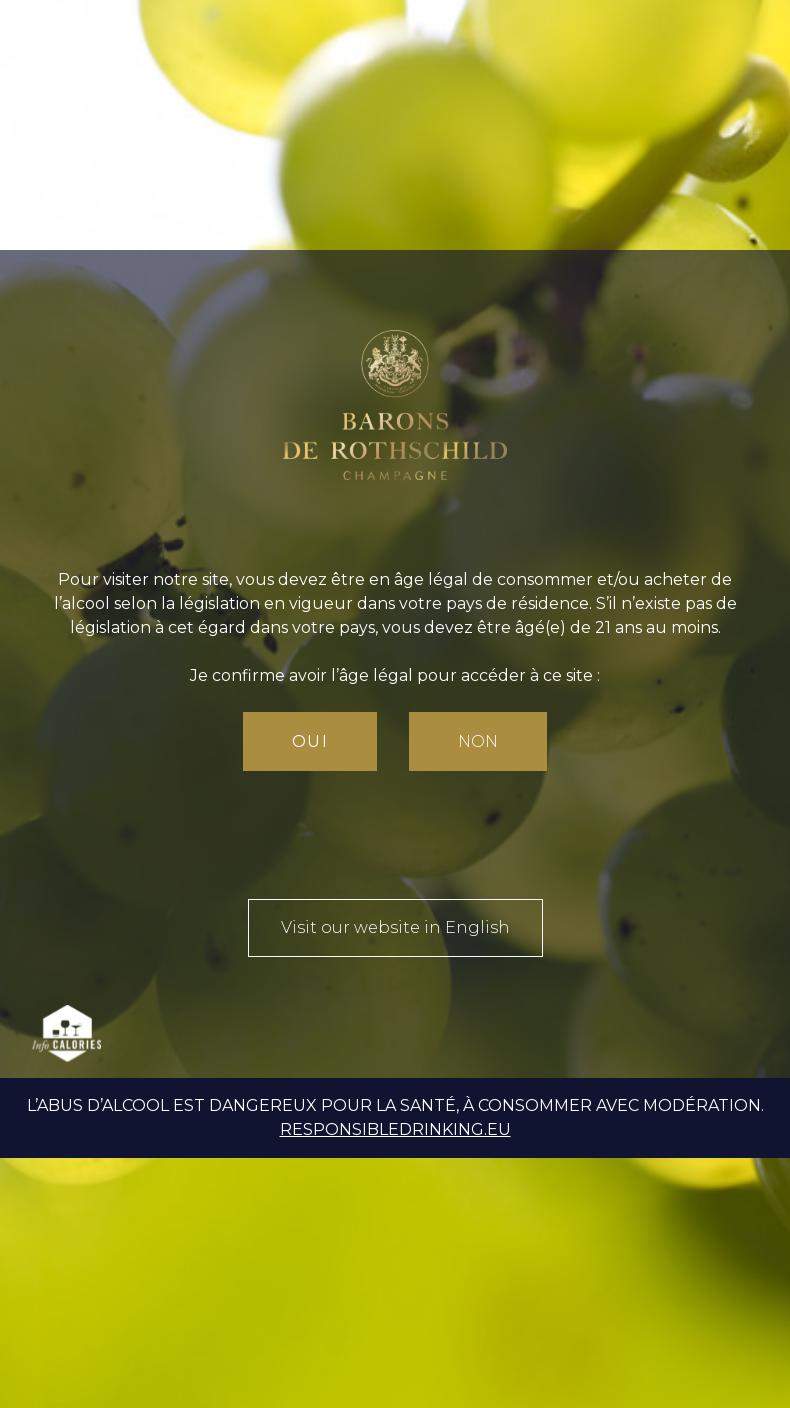 The height and width of the screenshot is (1408, 790). Describe the element at coordinates (310, 741) in the screenshot. I see `Oui` at that location.